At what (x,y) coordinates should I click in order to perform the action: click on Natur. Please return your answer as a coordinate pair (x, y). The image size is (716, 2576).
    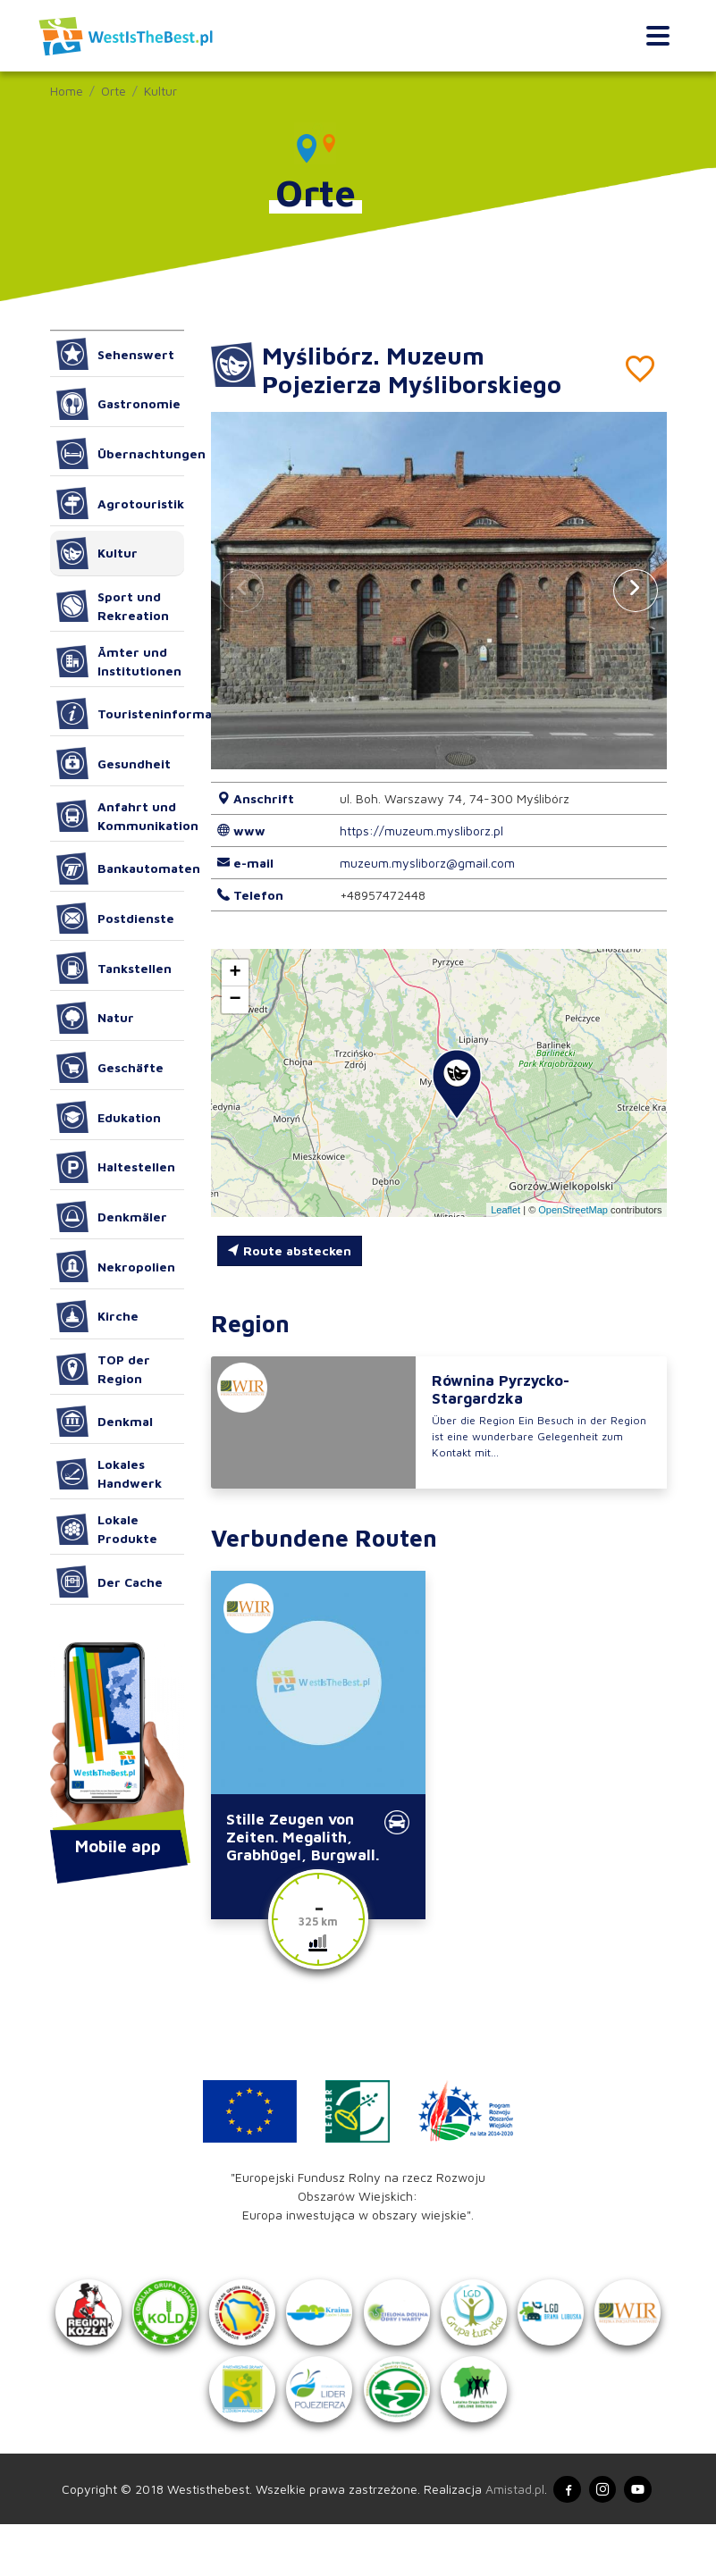
    Looking at the image, I should click on (95, 1018).